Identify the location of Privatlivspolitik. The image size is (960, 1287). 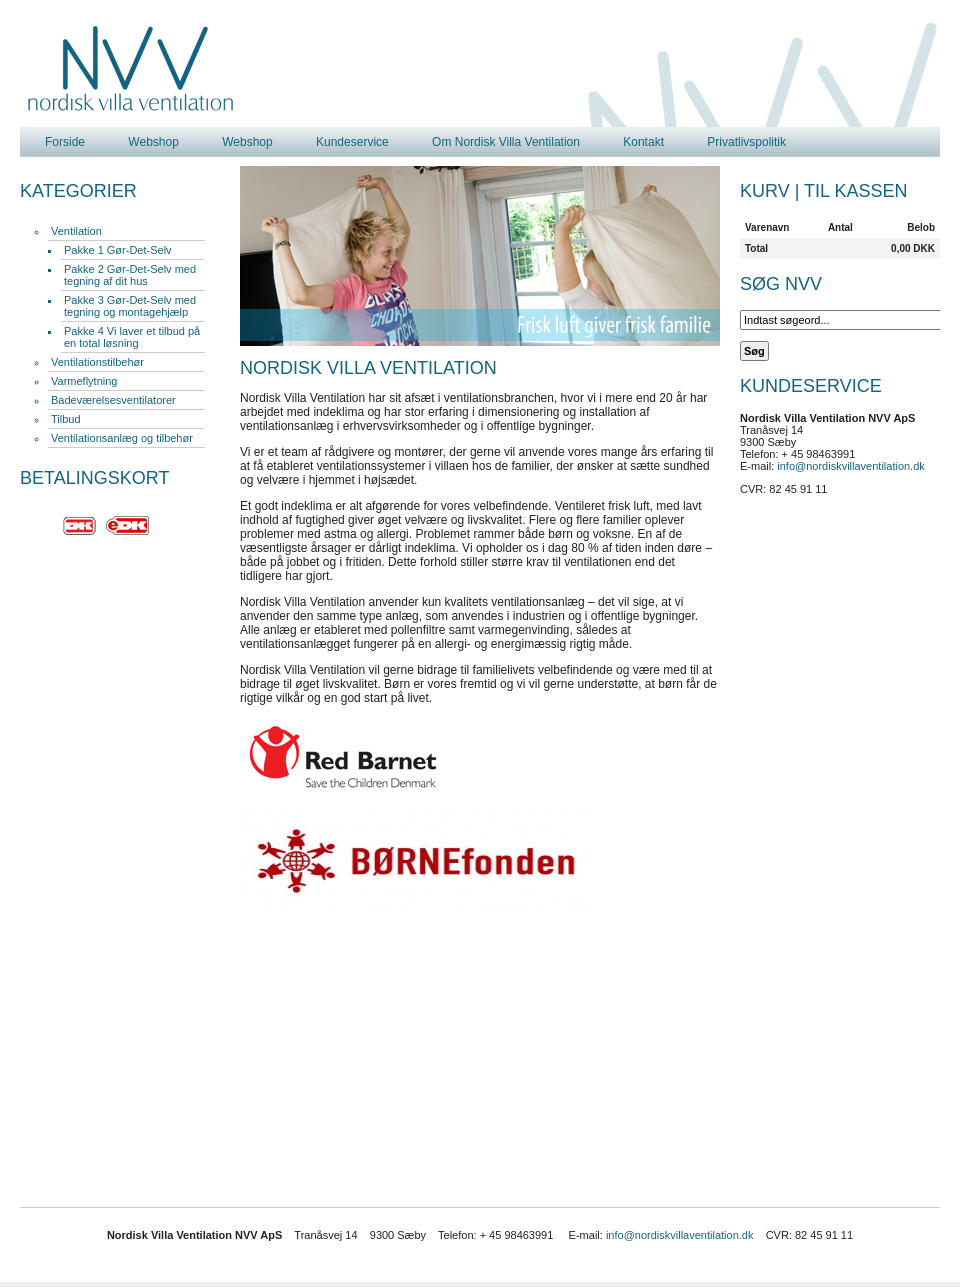
(746, 142).